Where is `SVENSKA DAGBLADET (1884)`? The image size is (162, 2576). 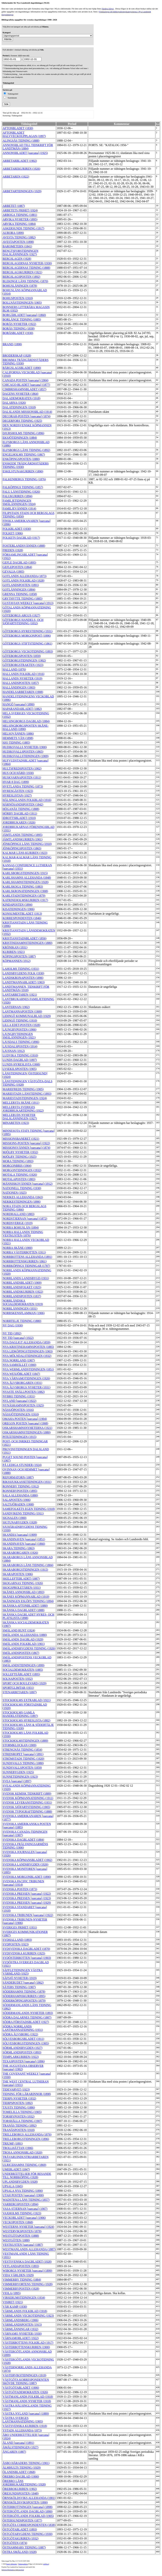 SVENSKA DAGBLADET (1884) is located at coordinates (23, 1839).